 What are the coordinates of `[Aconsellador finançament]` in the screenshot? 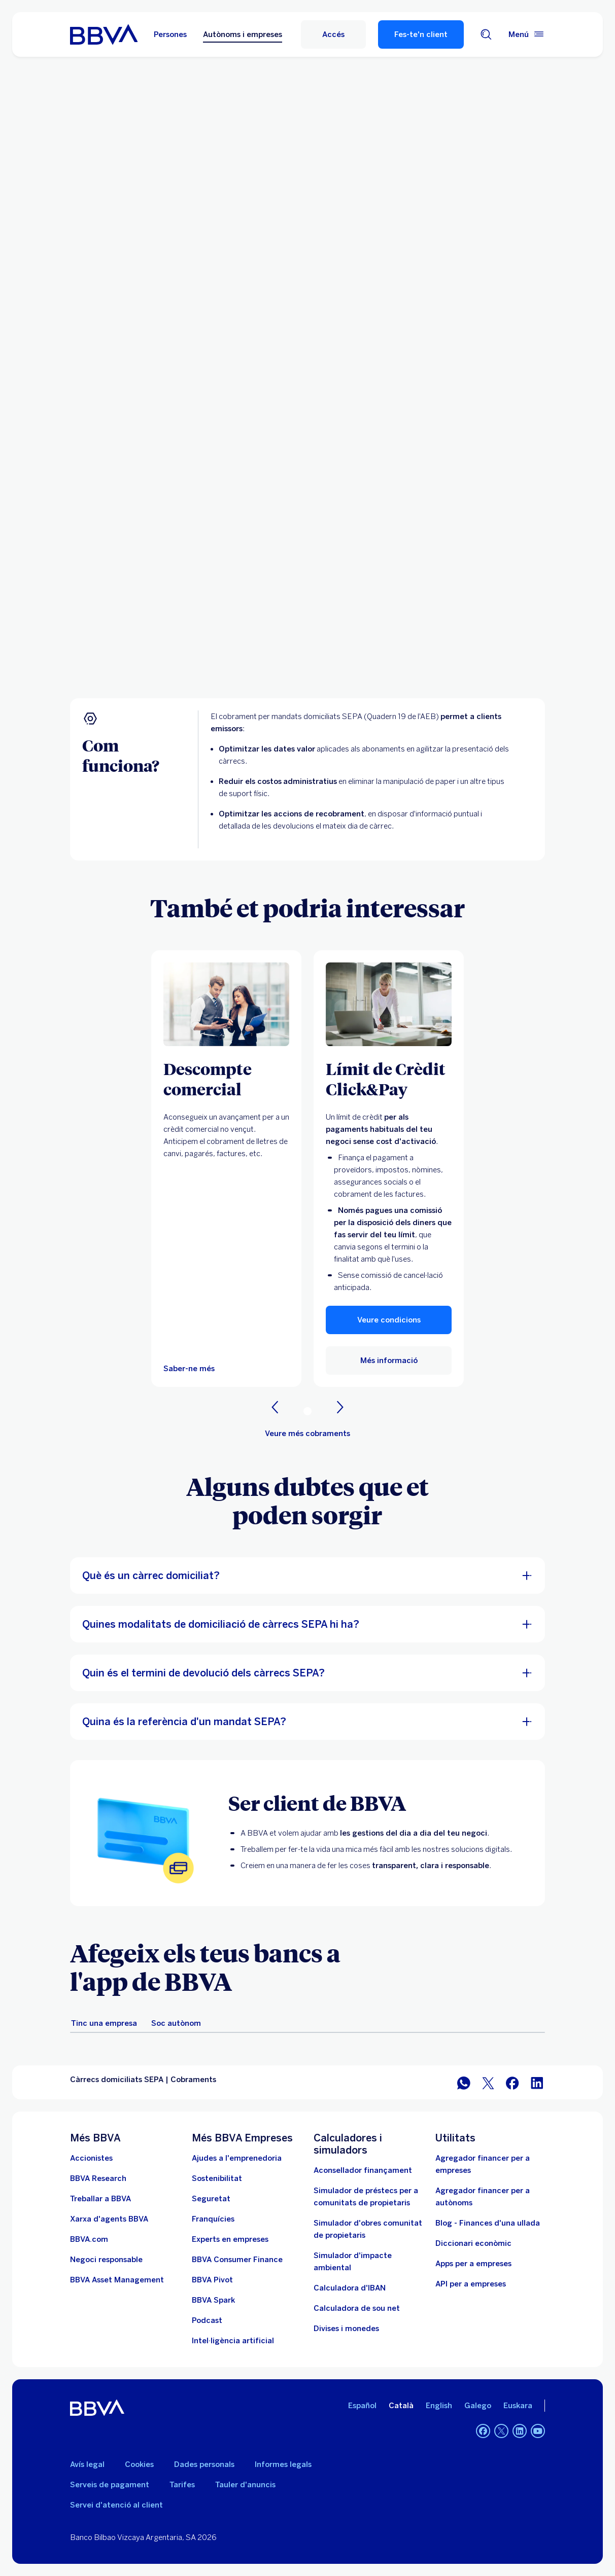 It's located at (363, 2170).